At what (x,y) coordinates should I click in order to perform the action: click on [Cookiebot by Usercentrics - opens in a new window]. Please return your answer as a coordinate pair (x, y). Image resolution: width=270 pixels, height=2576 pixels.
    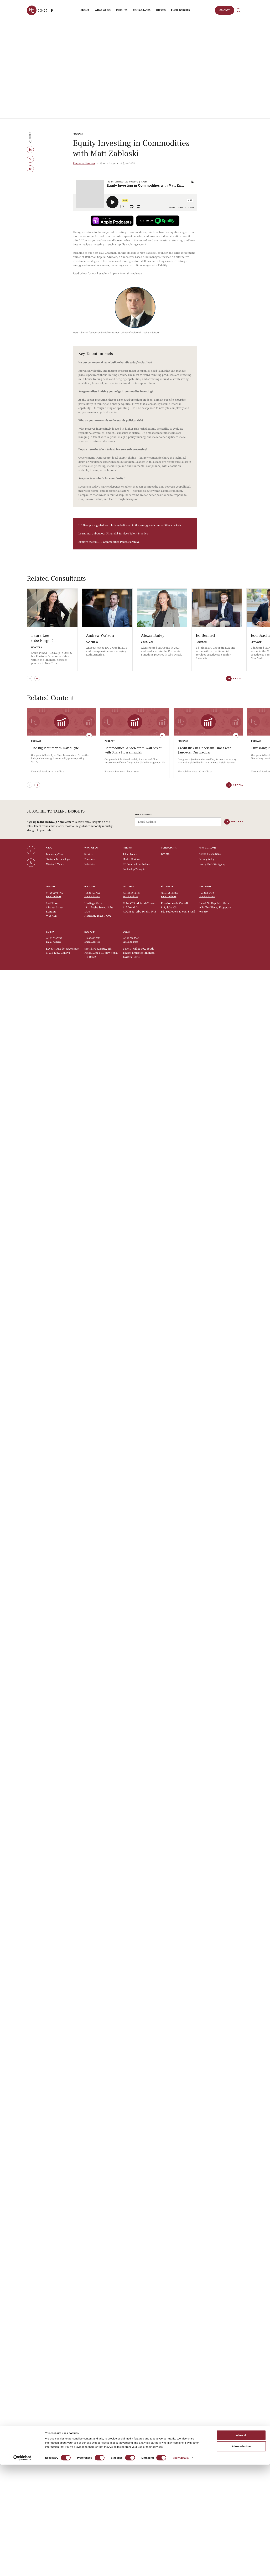
    Looking at the image, I should click on (22, 2569).